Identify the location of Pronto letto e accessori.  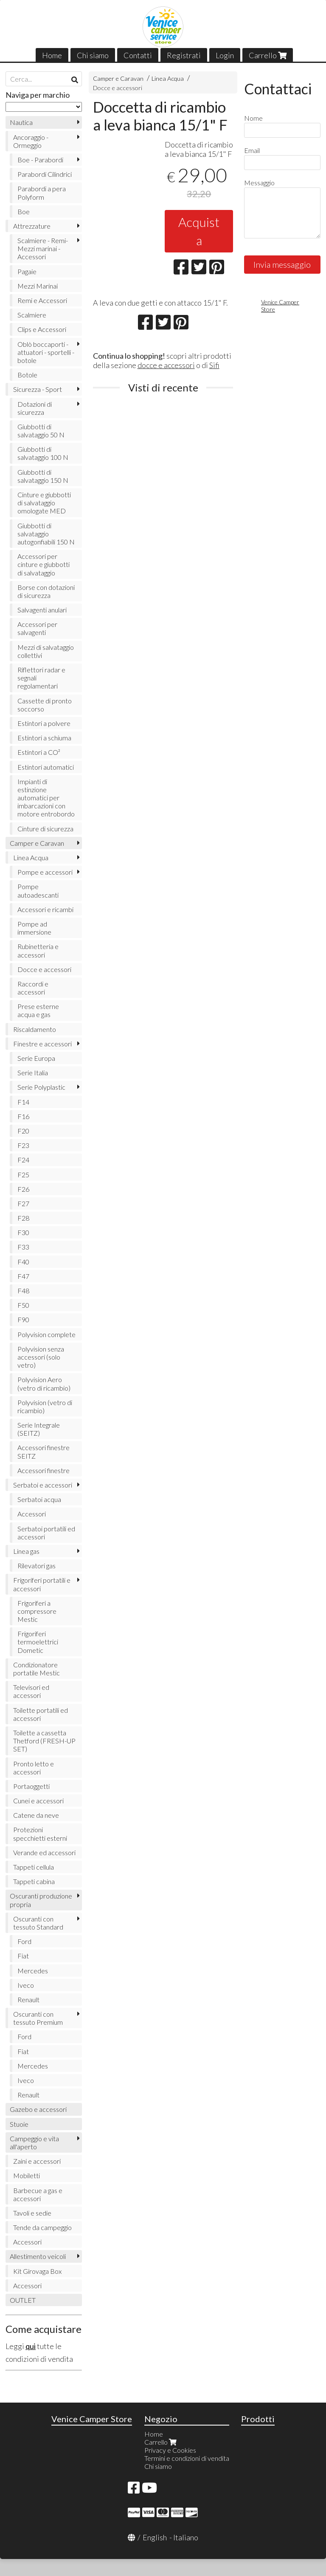
(33, 1768).